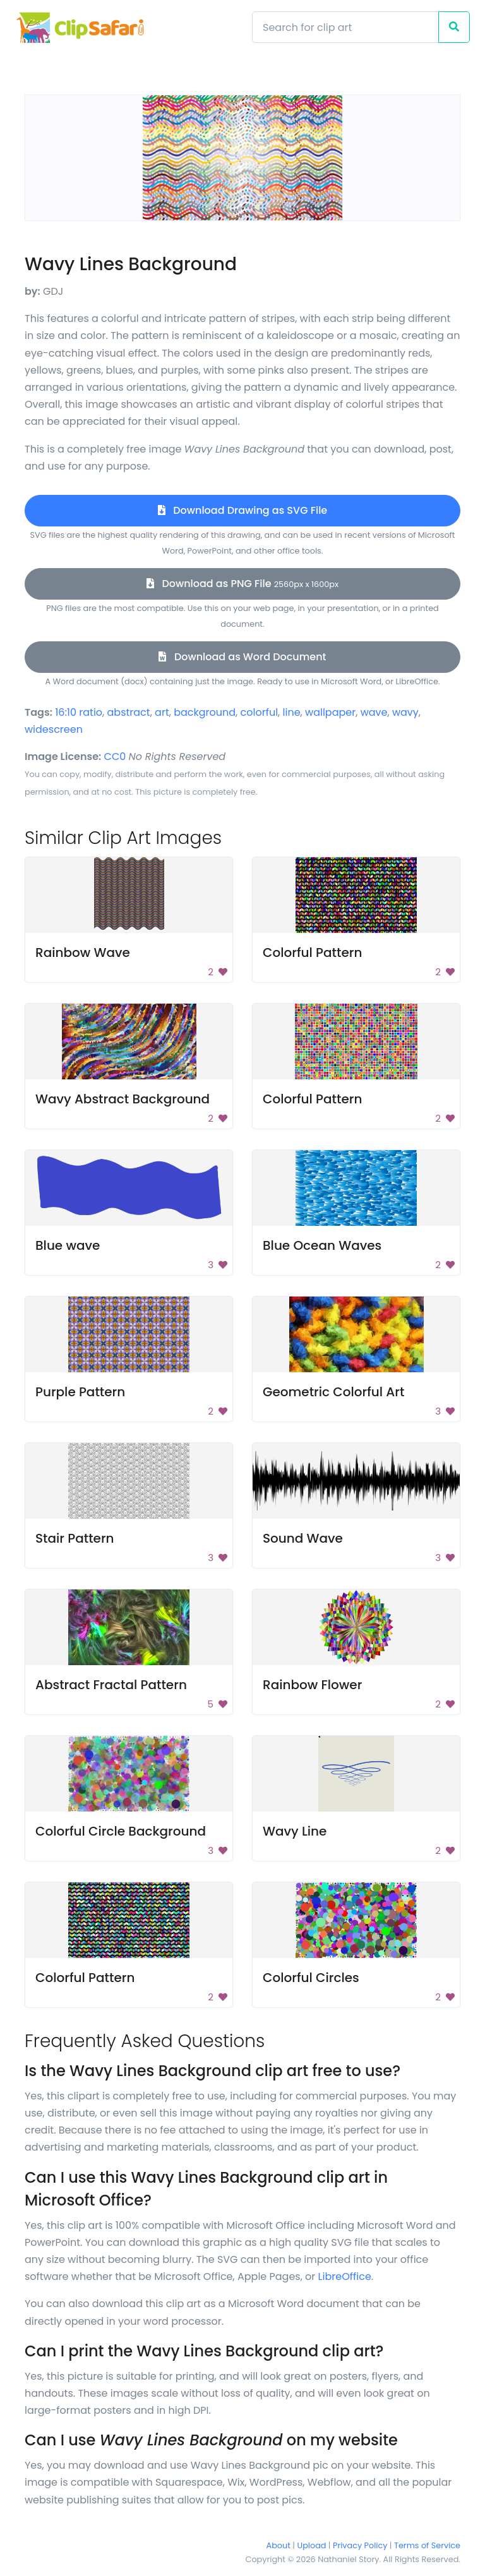  What do you see at coordinates (67, 1245) in the screenshot?
I see `Blue wave` at bounding box center [67, 1245].